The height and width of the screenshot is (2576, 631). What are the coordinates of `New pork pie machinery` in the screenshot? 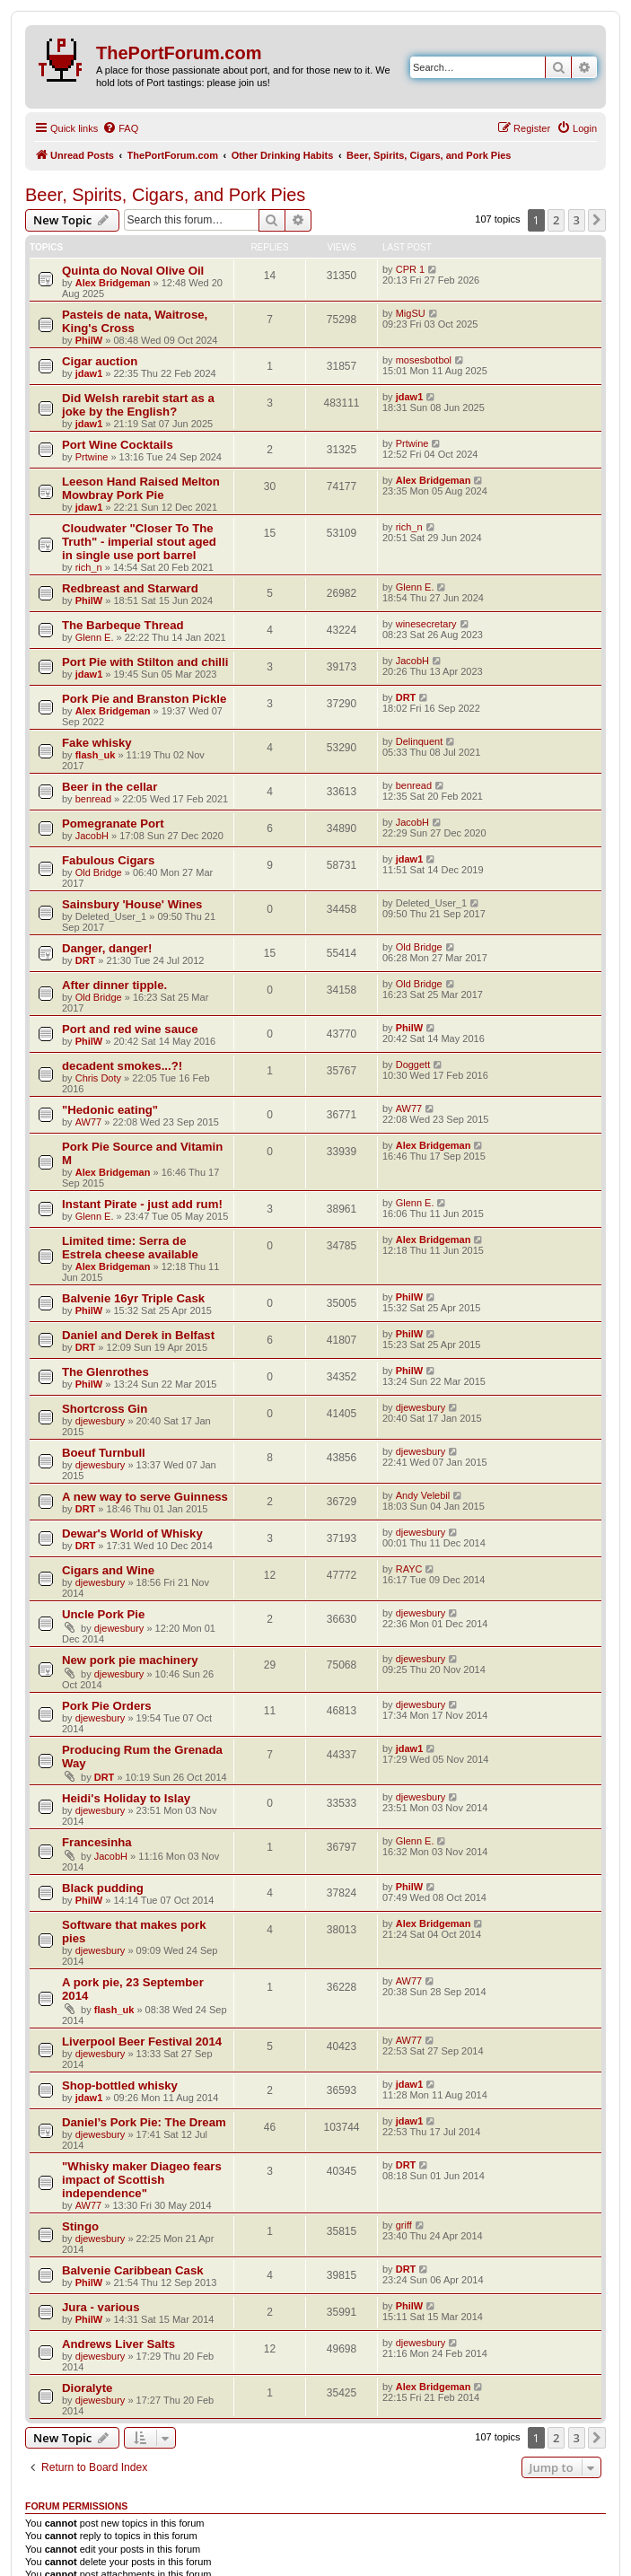 It's located at (130, 1660).